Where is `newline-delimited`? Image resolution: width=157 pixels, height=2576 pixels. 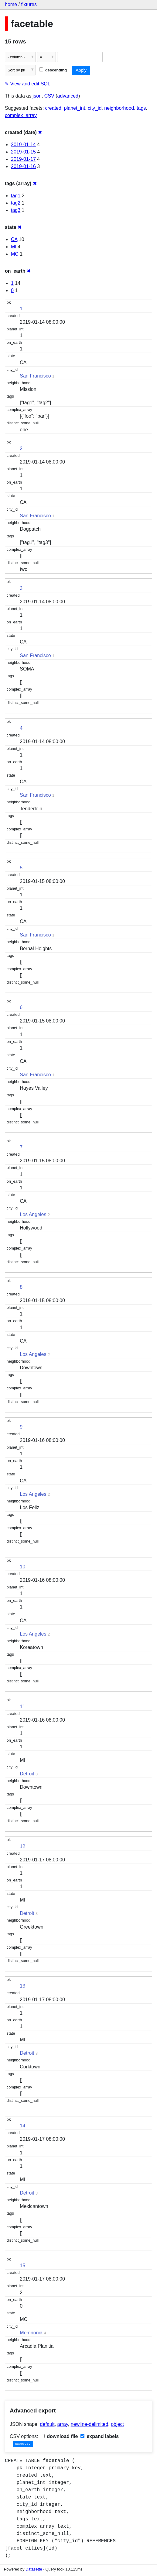 newline-delimited is located at coordinates (89, 2424).